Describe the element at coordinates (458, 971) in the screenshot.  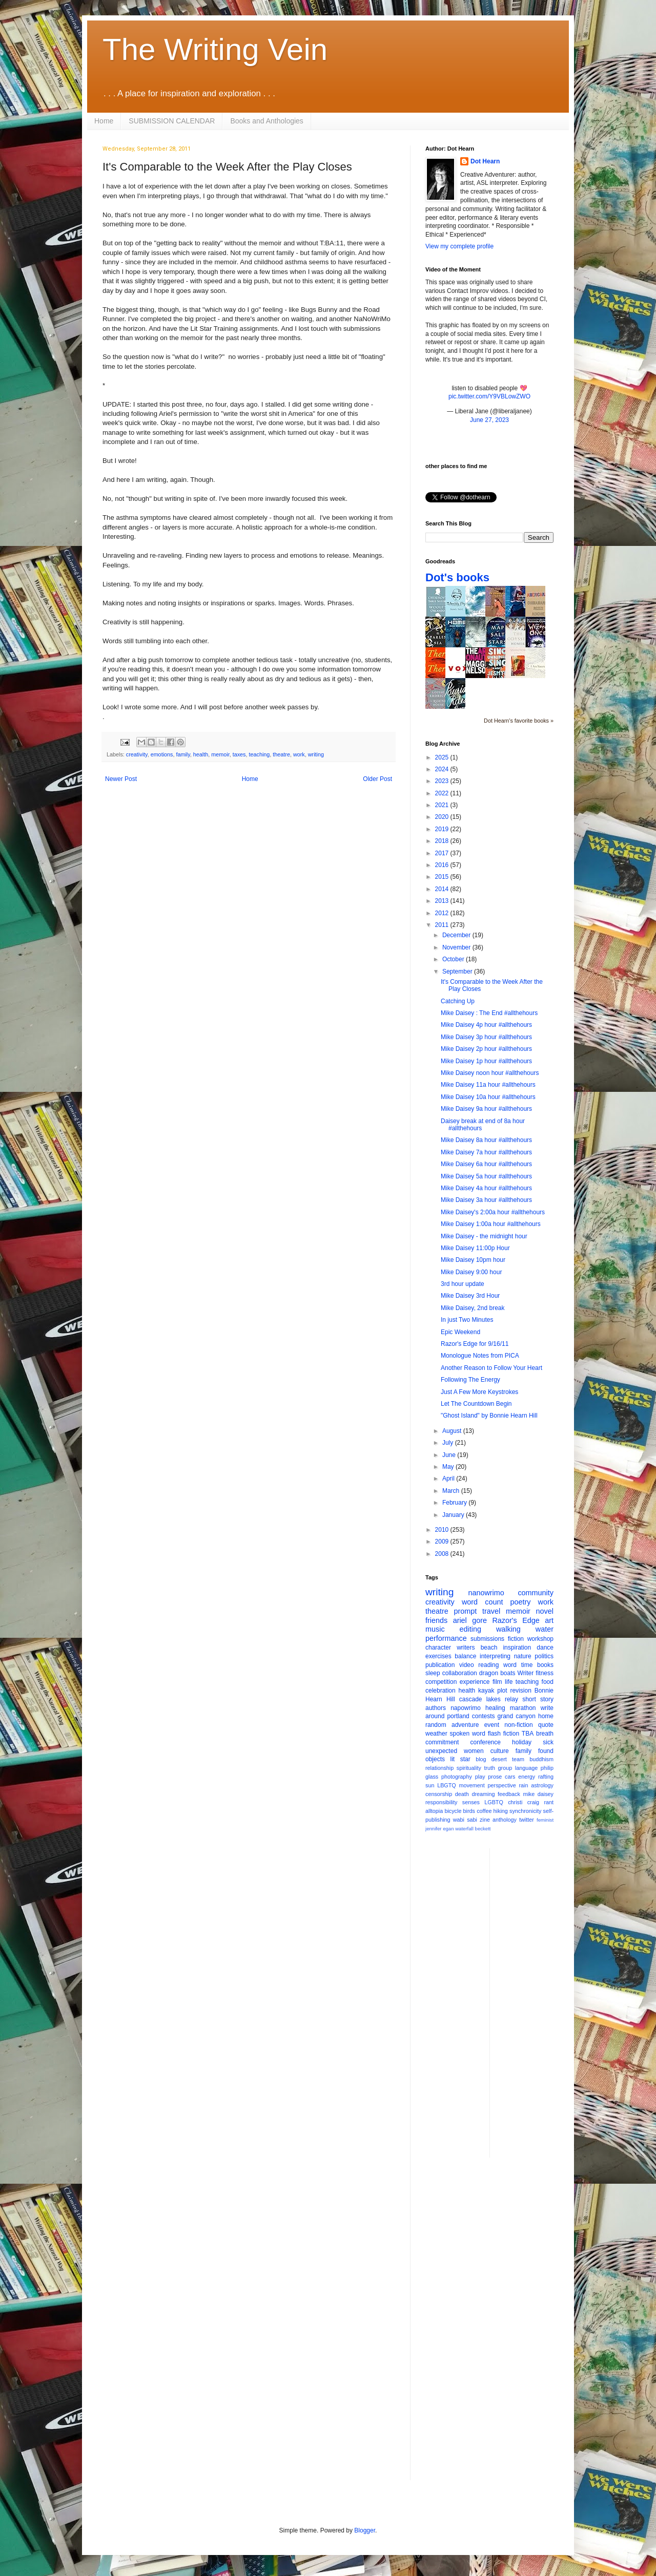
I see `September` at that location.